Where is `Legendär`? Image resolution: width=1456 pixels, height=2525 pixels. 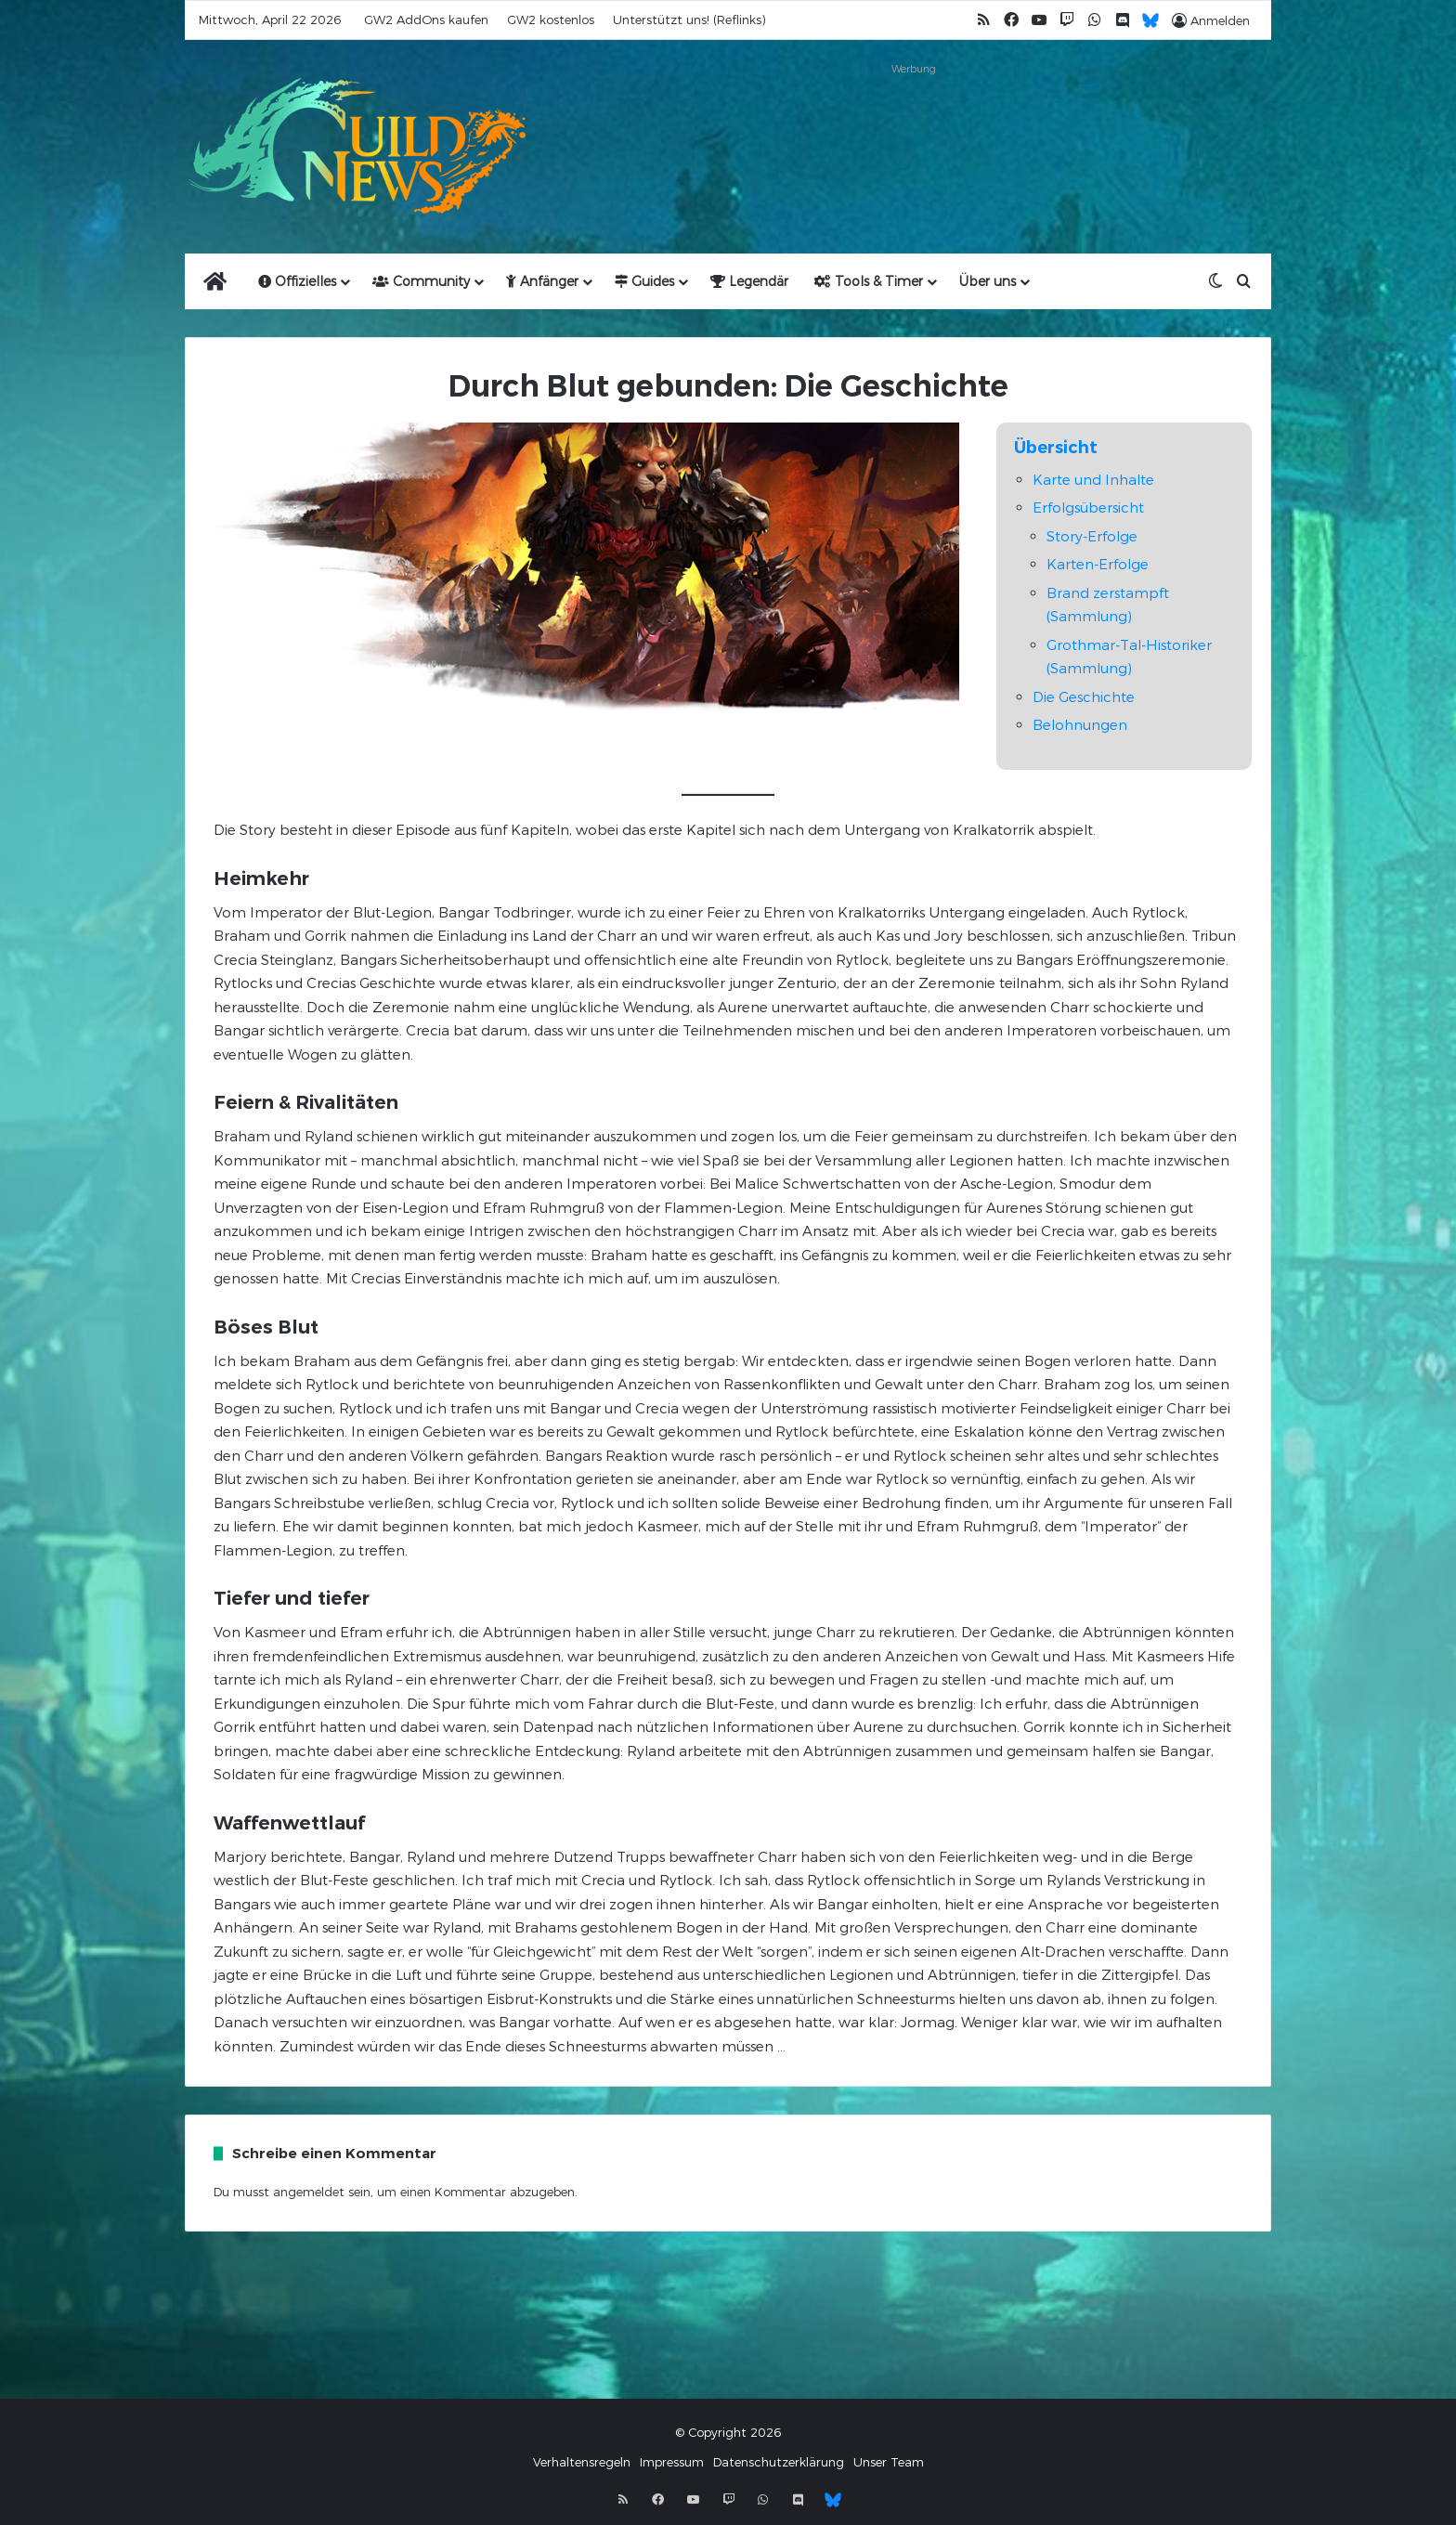
Legendär is located at coordinates (749, 281).